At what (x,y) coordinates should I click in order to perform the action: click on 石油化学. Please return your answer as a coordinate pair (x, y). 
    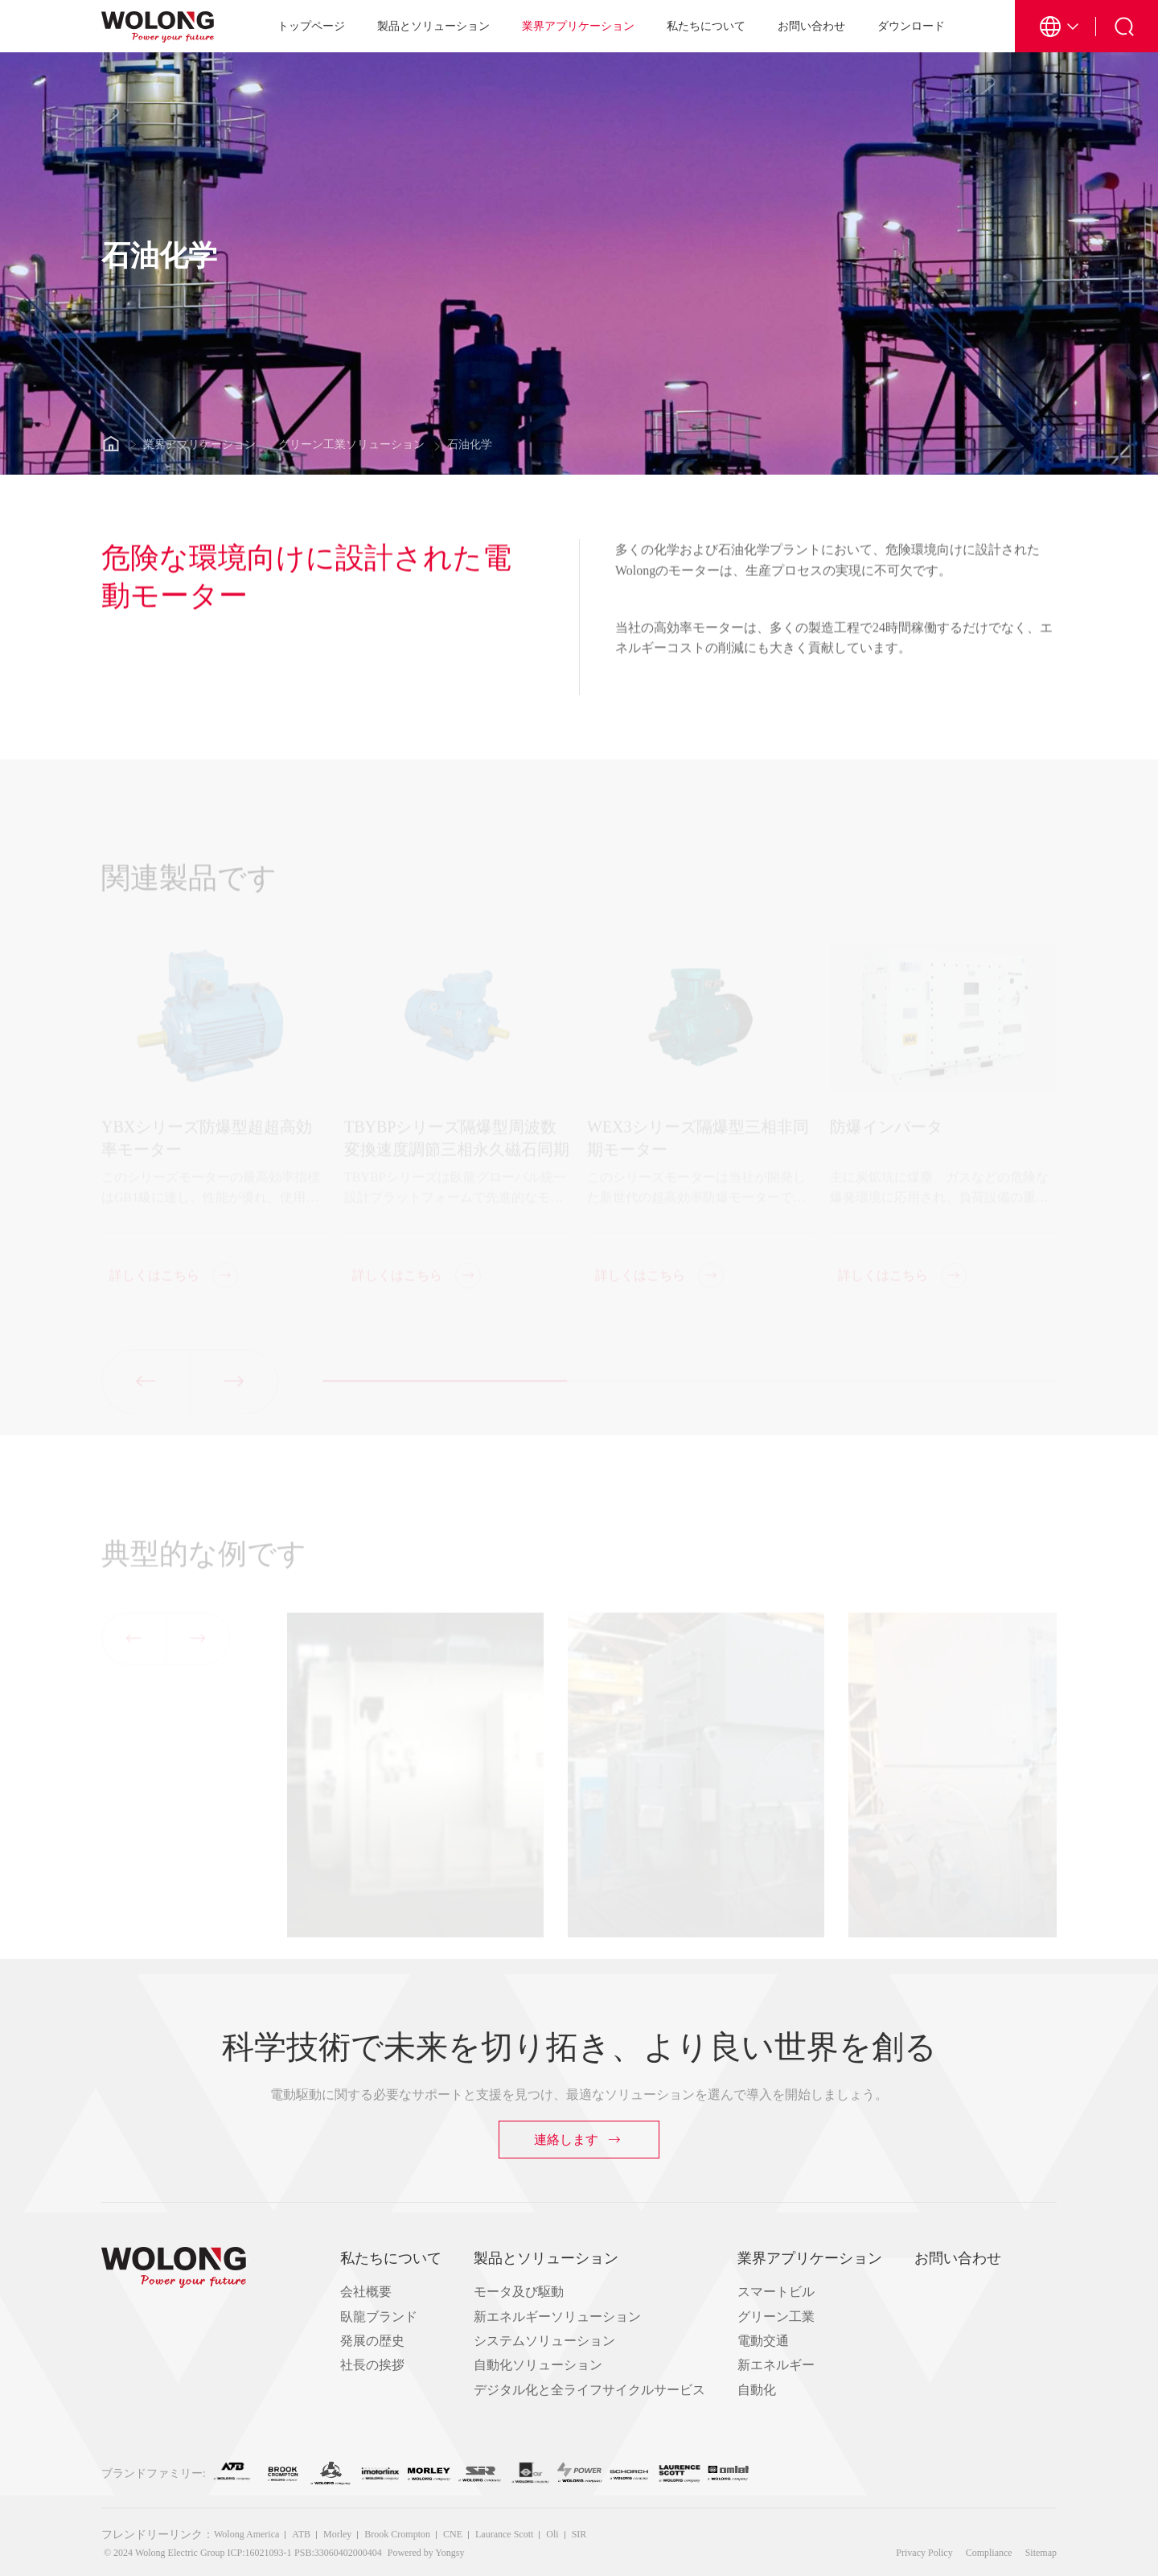
    Looking at the image, I should click on (469, 444).